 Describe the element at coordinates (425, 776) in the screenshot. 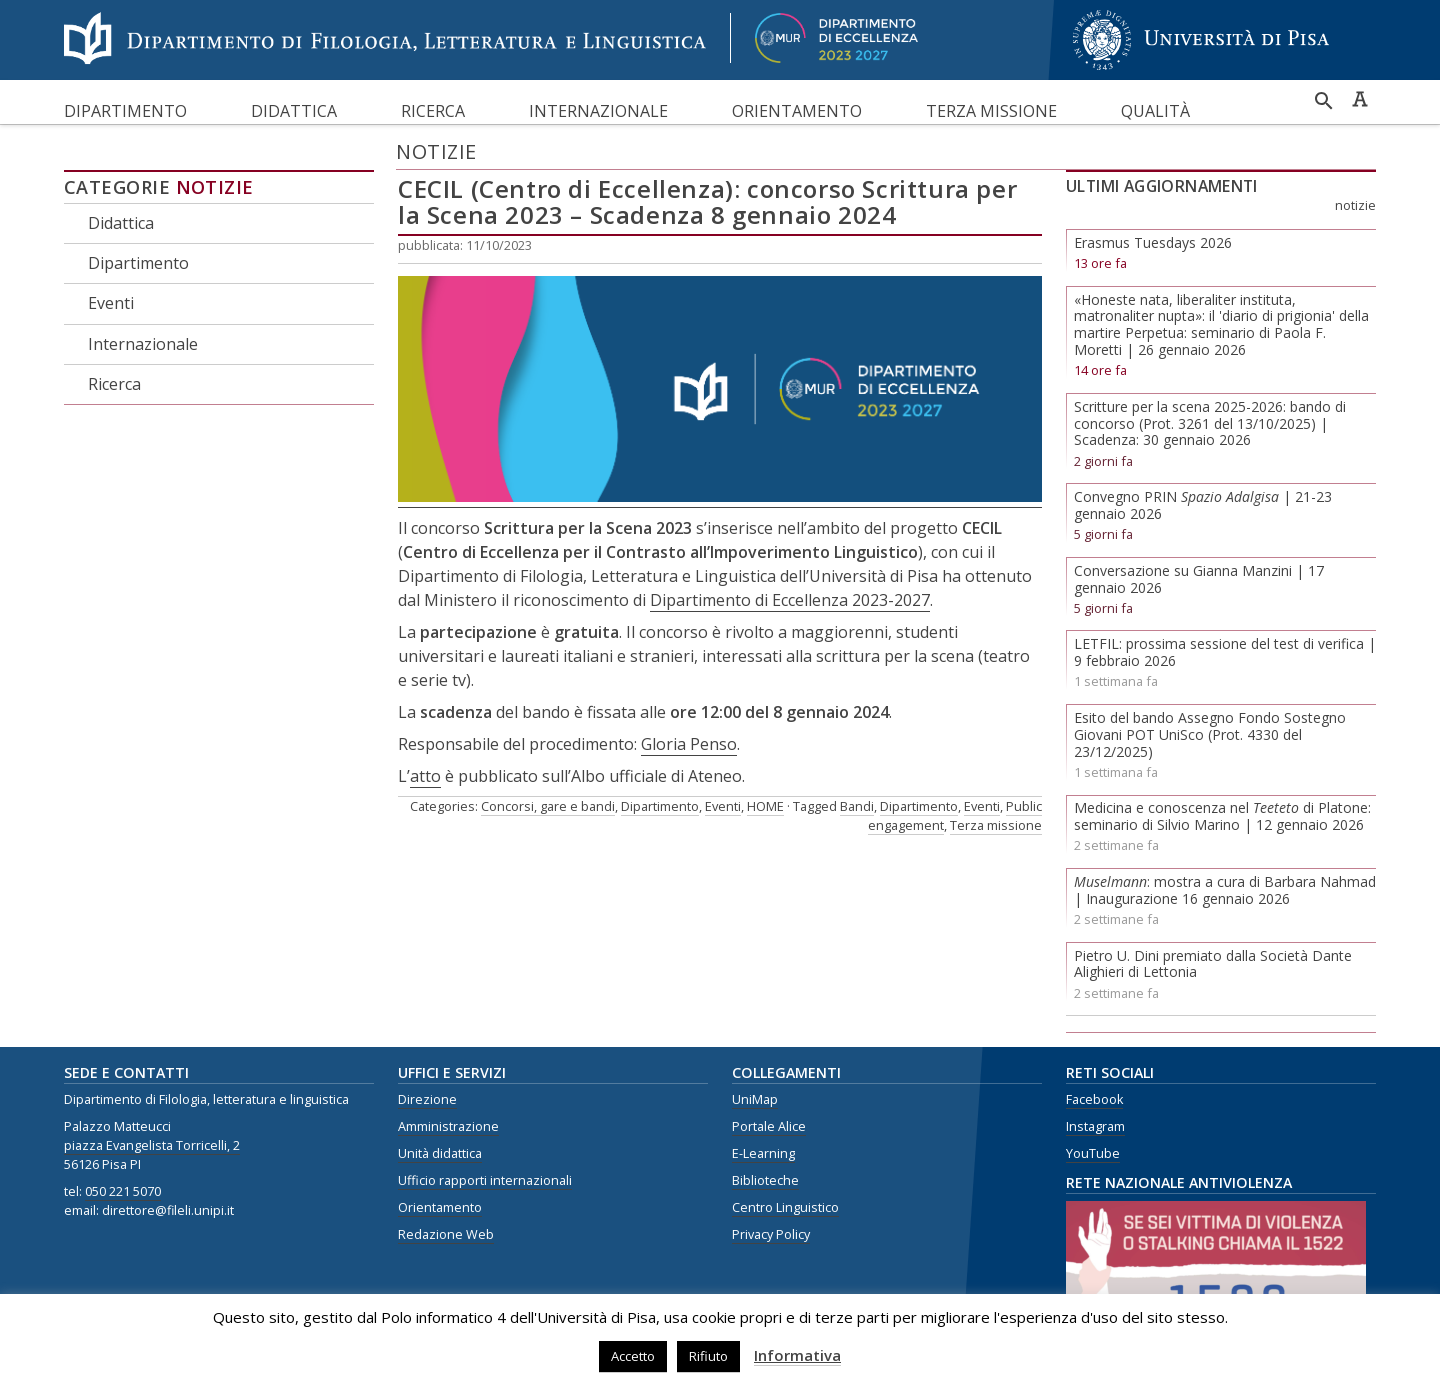

I see `atto` at that location.